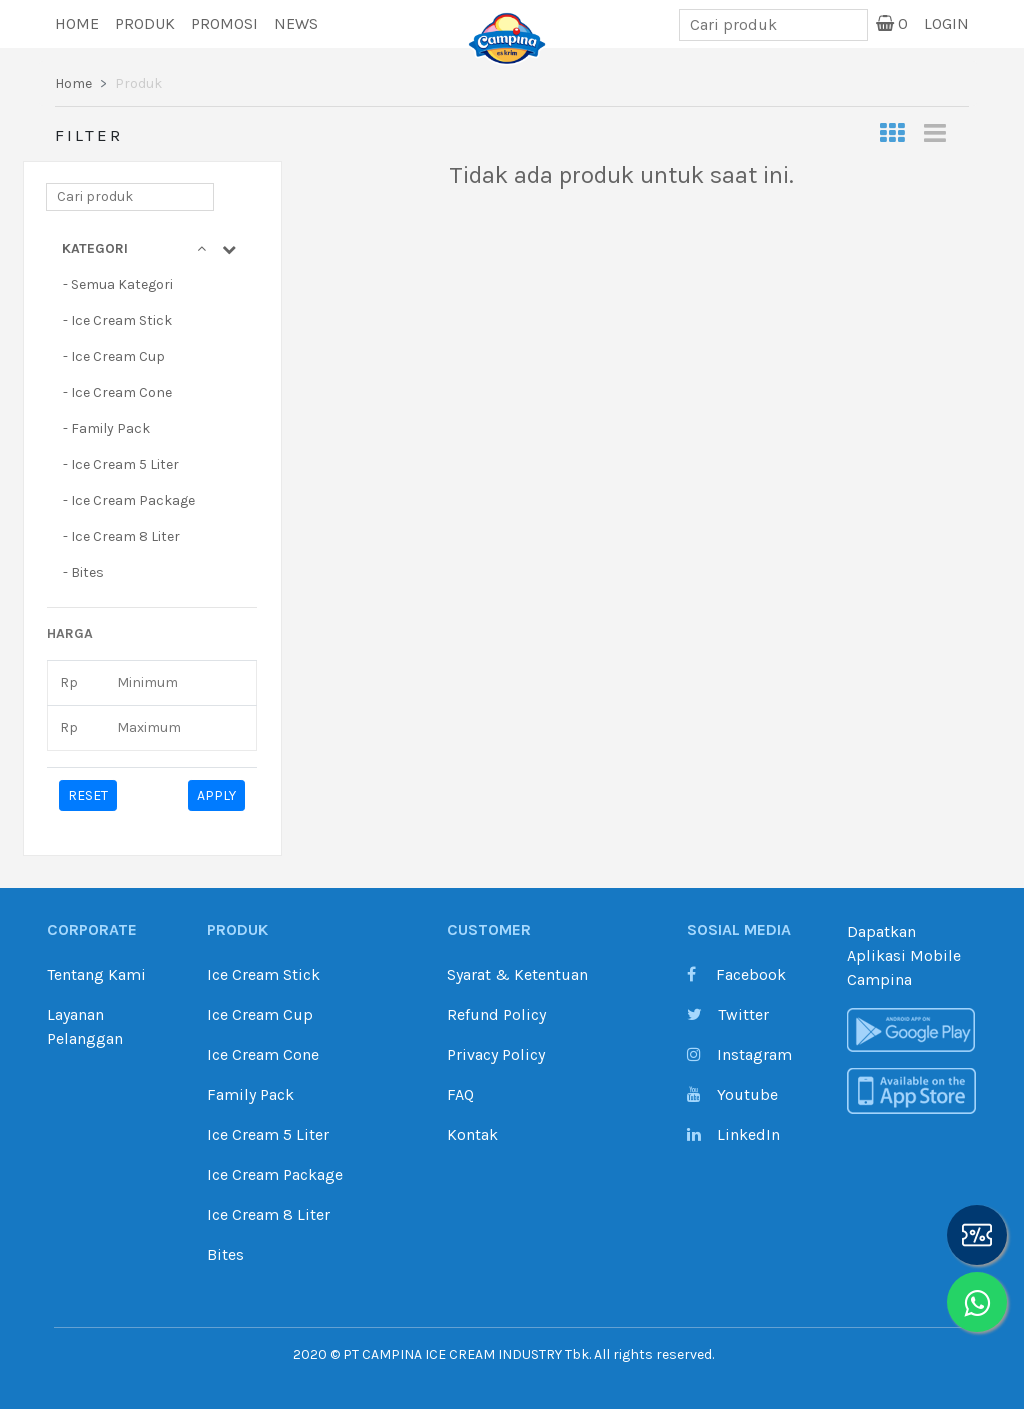 This screenshot has height=1409, width=1024. I want to click on Refund Policy, so click(496, 1014).